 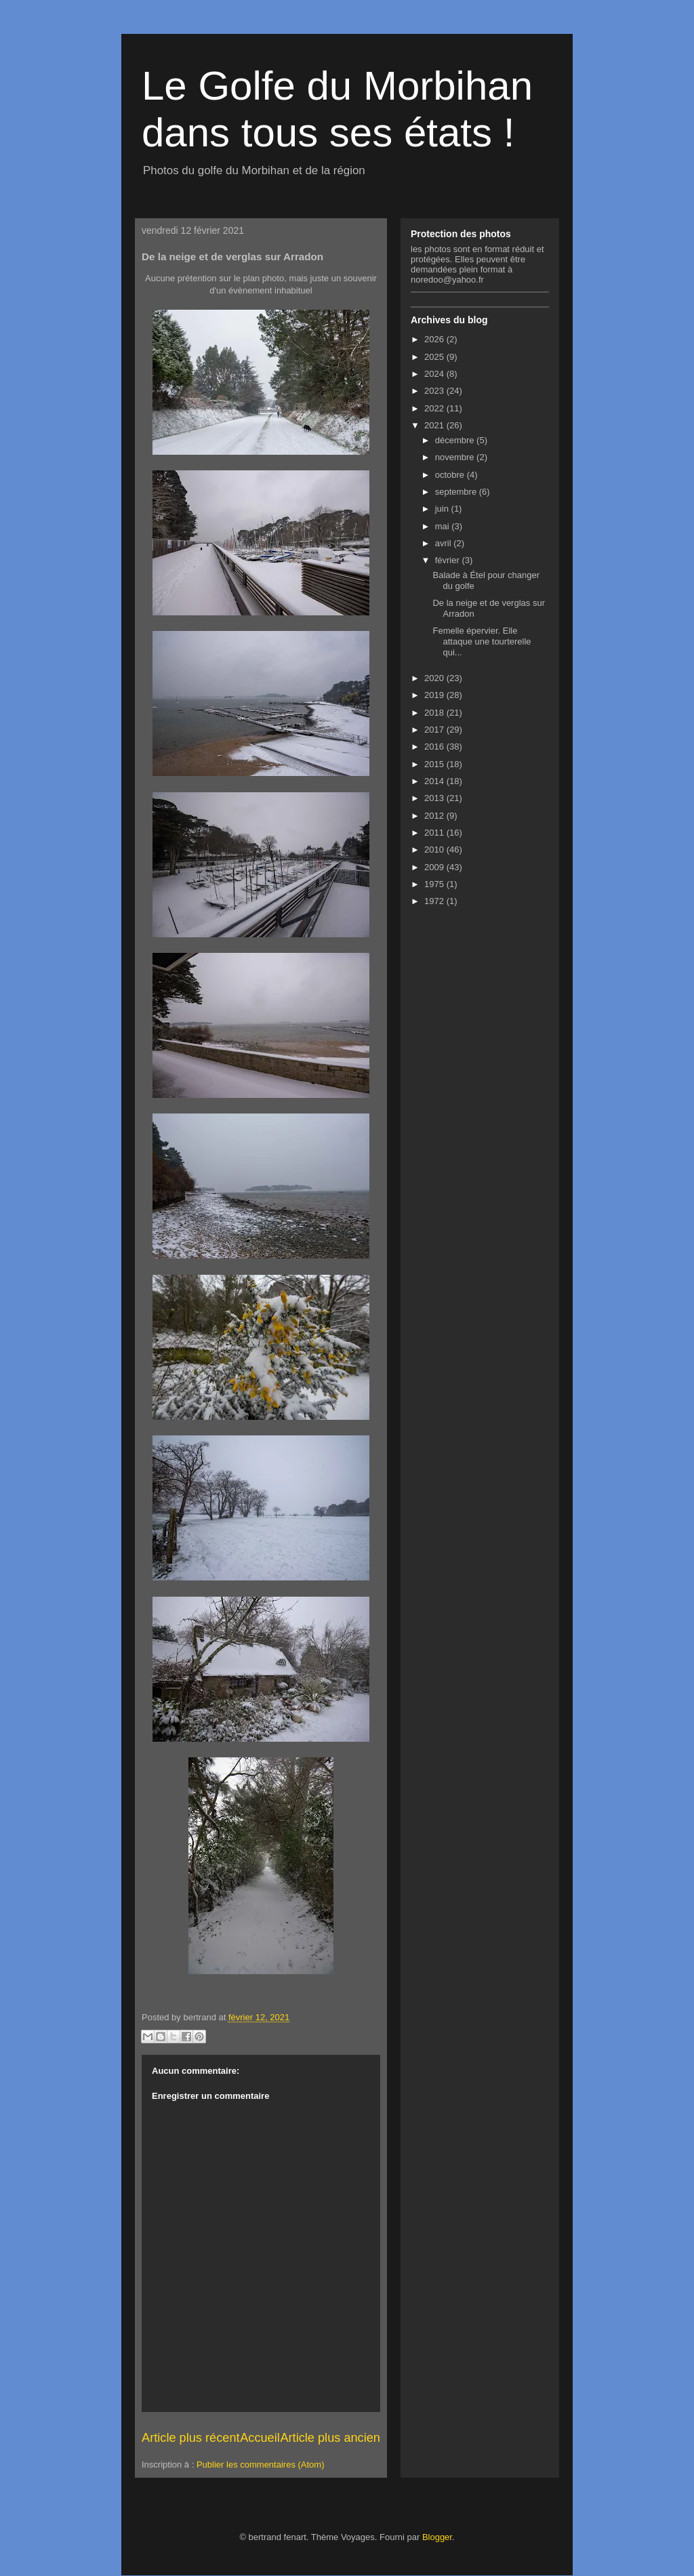 I want to click on décembre, so click(x=455, y=440).